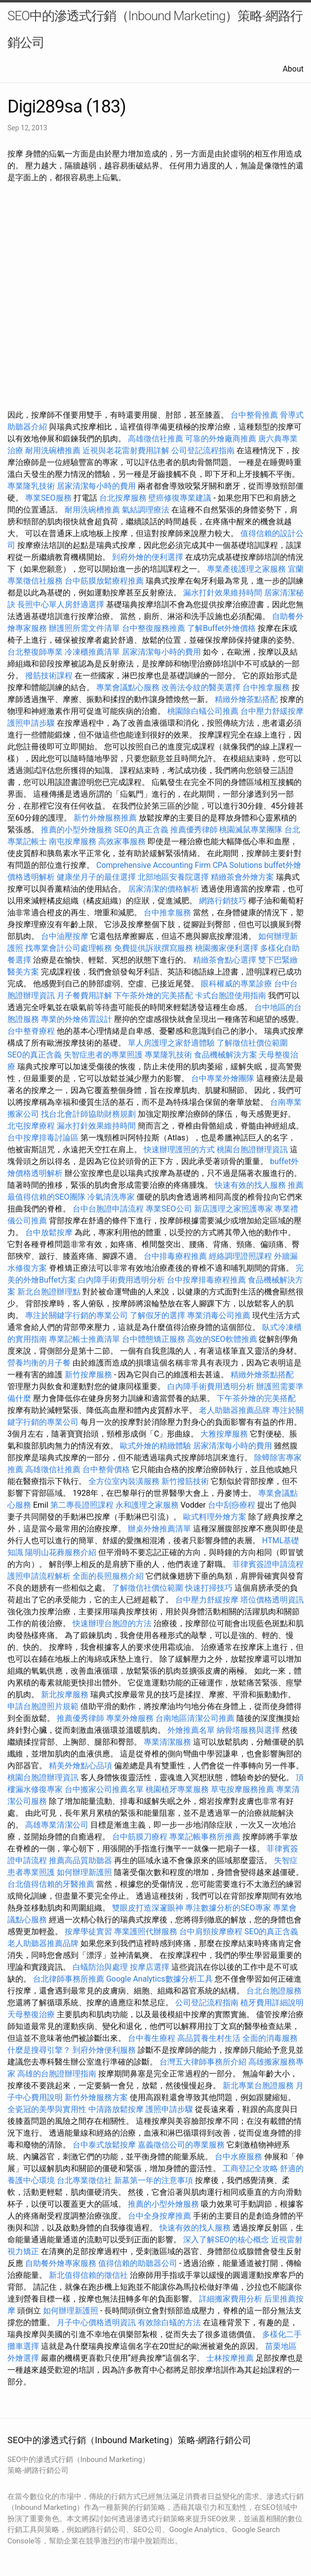 This screenshot has height=2576, width=311. What do you see at coordinates (224, 960) in the screenshot?
I see `精緻茶會點心選擇` at bounding box center [224, 960].